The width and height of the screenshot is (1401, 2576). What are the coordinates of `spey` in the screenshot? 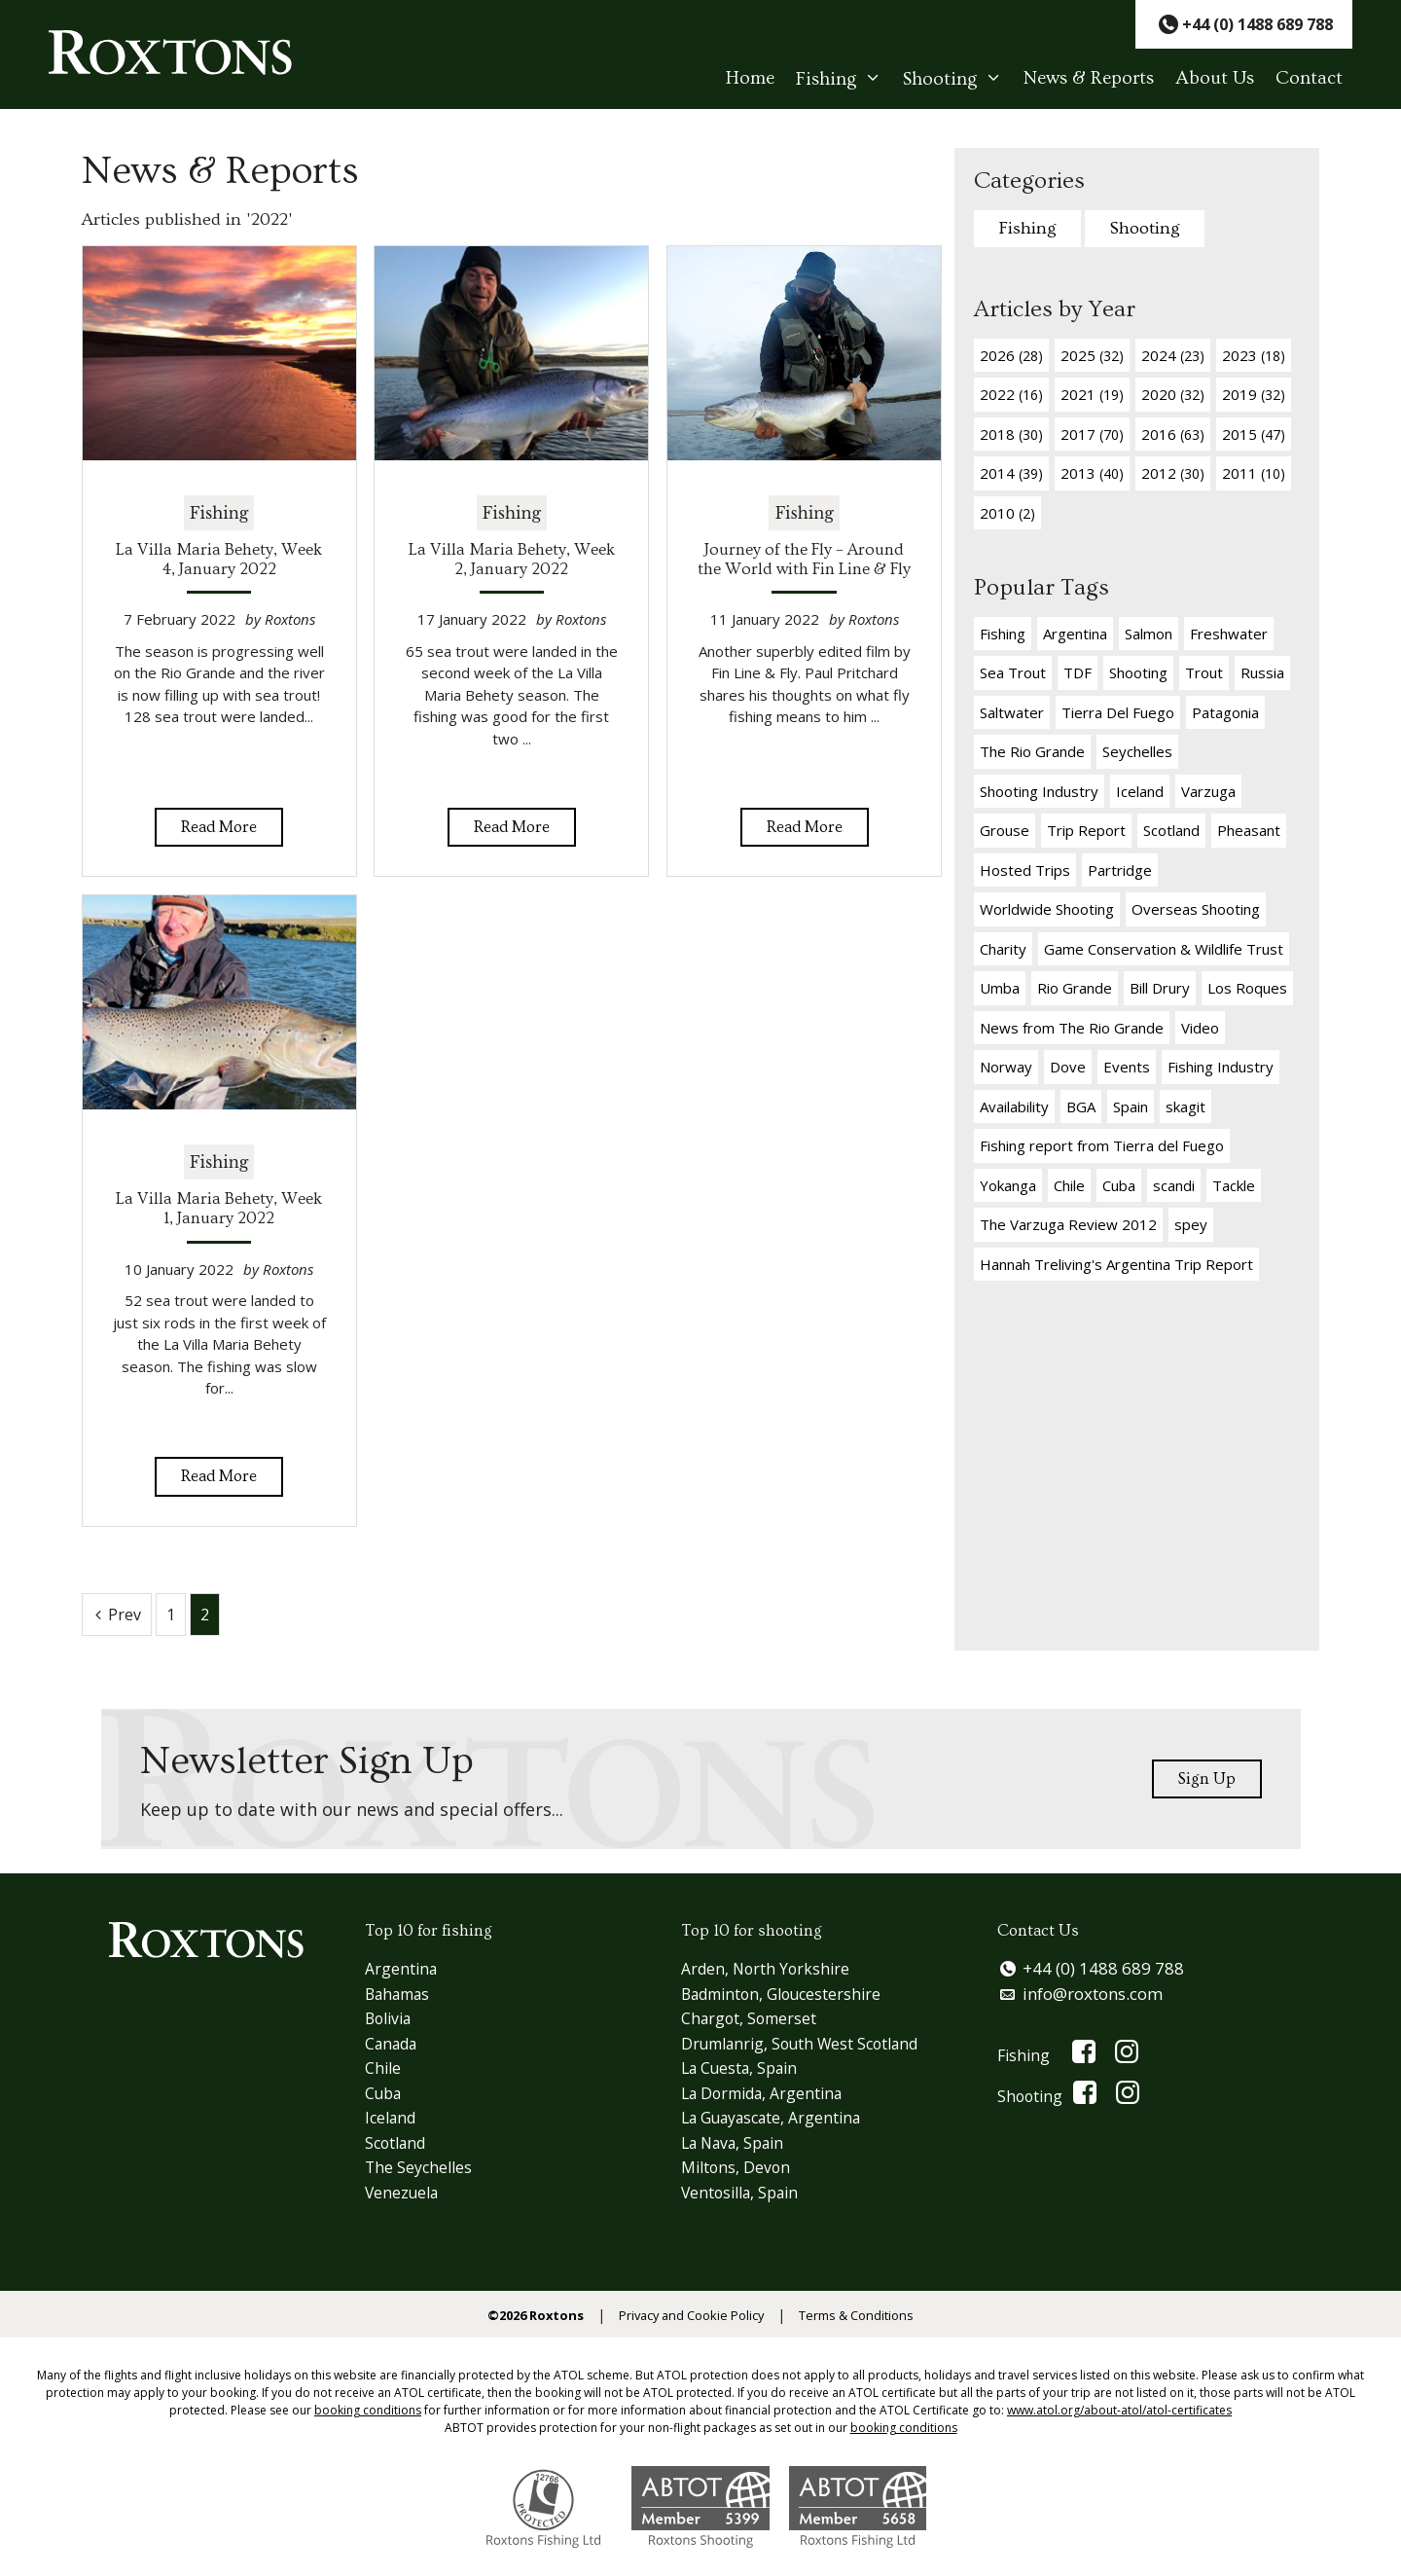 It's located at (1190, 1224).